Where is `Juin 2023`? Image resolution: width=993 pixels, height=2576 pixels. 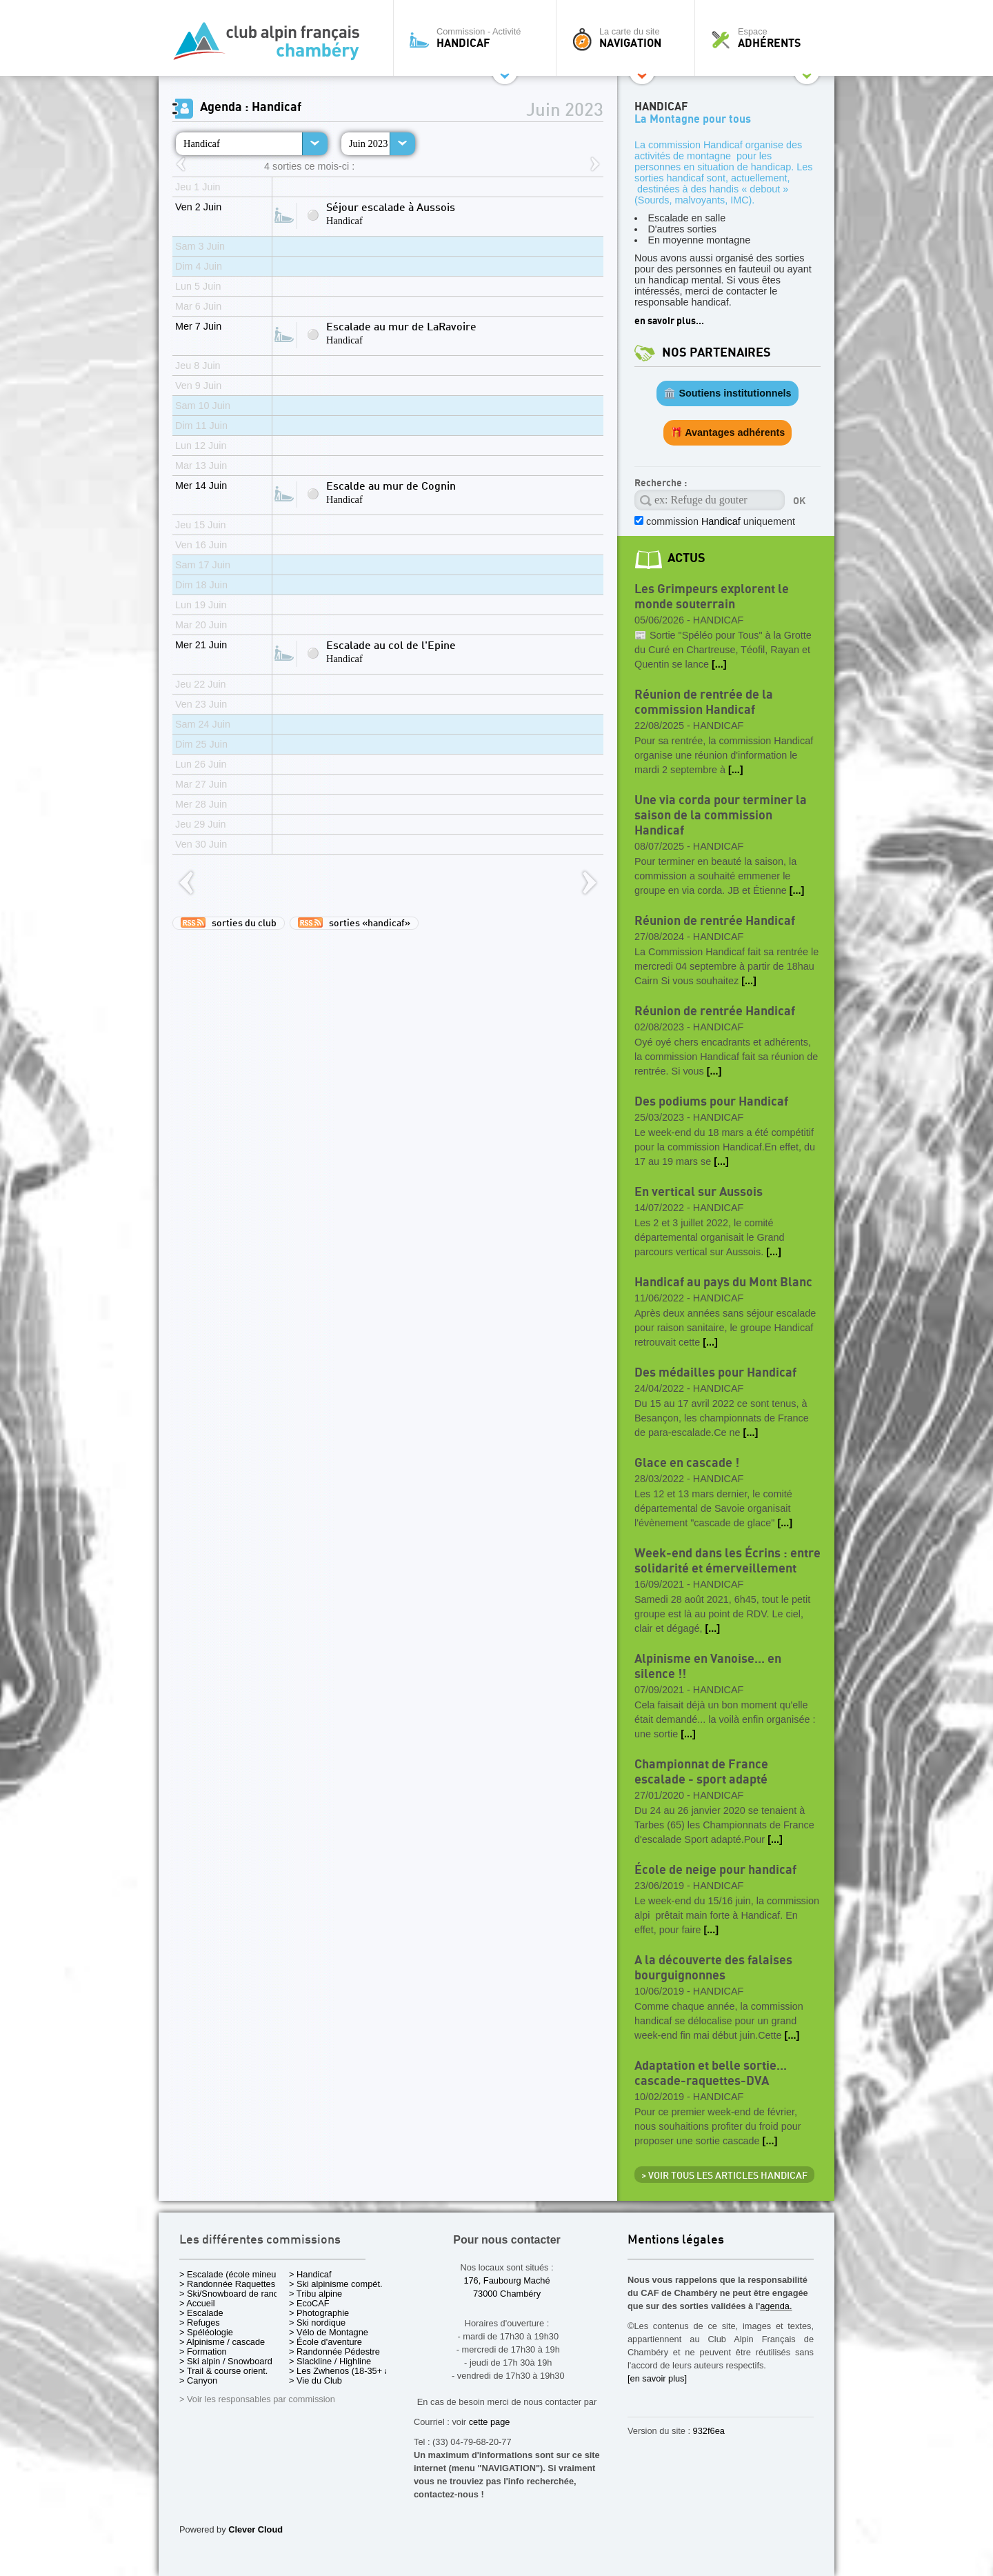
Juin 2023 is located at coordinates (368, 143).